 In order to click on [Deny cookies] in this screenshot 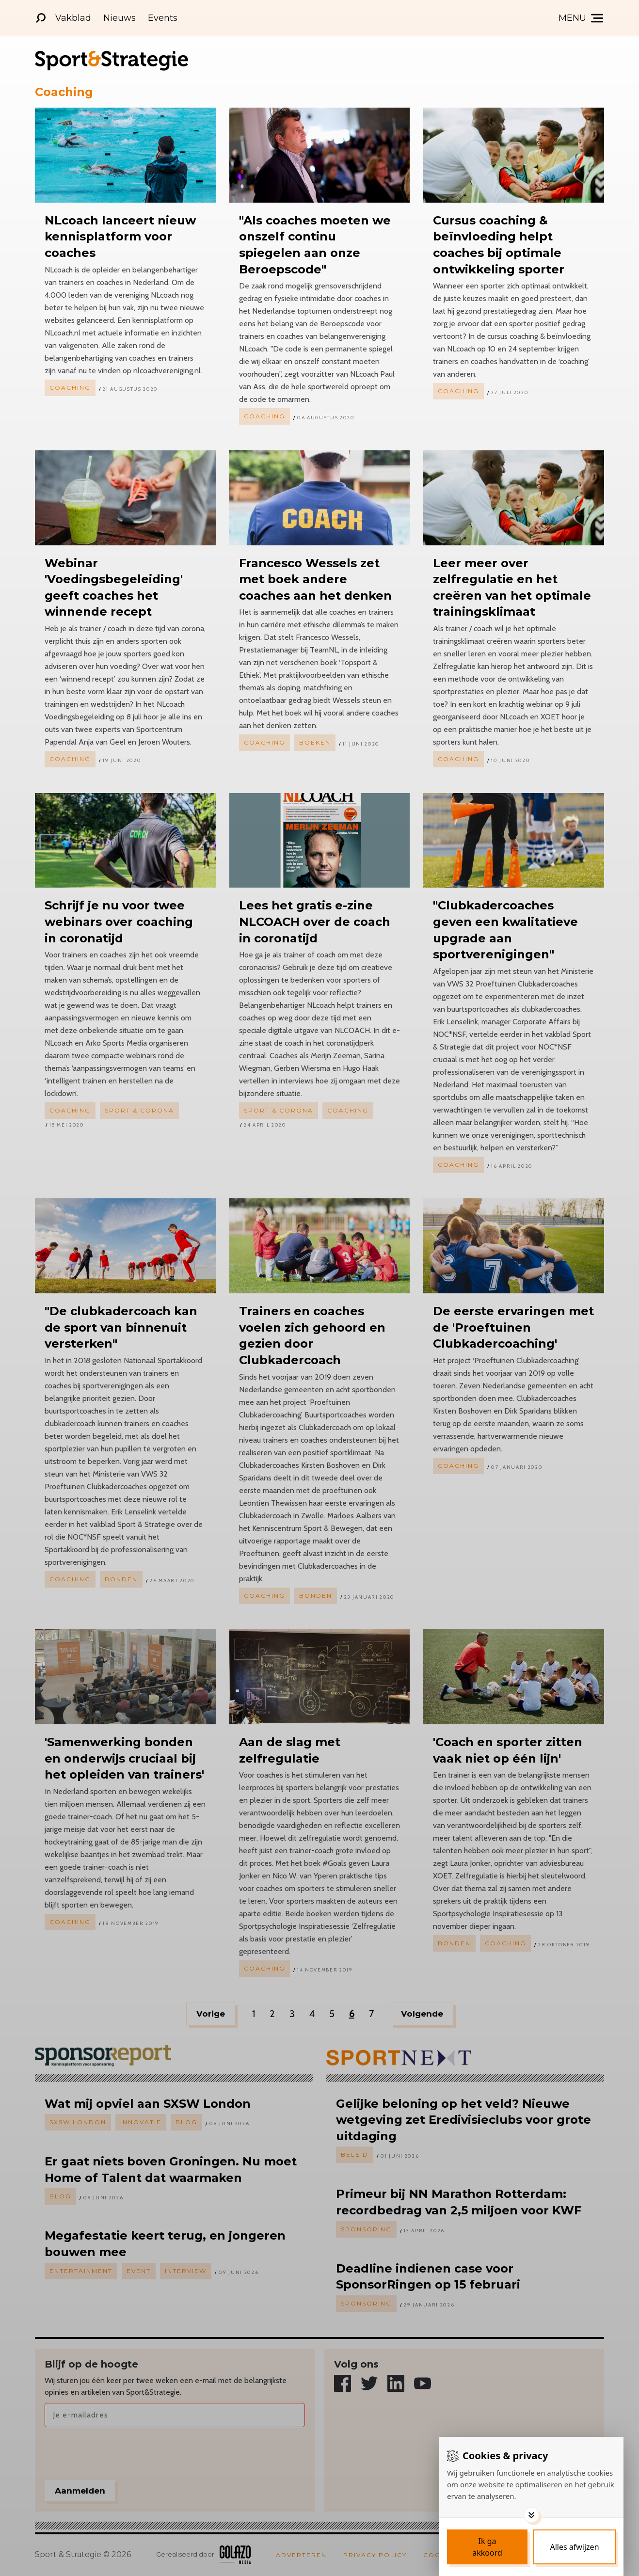, I will do `click(574, 2546)`.